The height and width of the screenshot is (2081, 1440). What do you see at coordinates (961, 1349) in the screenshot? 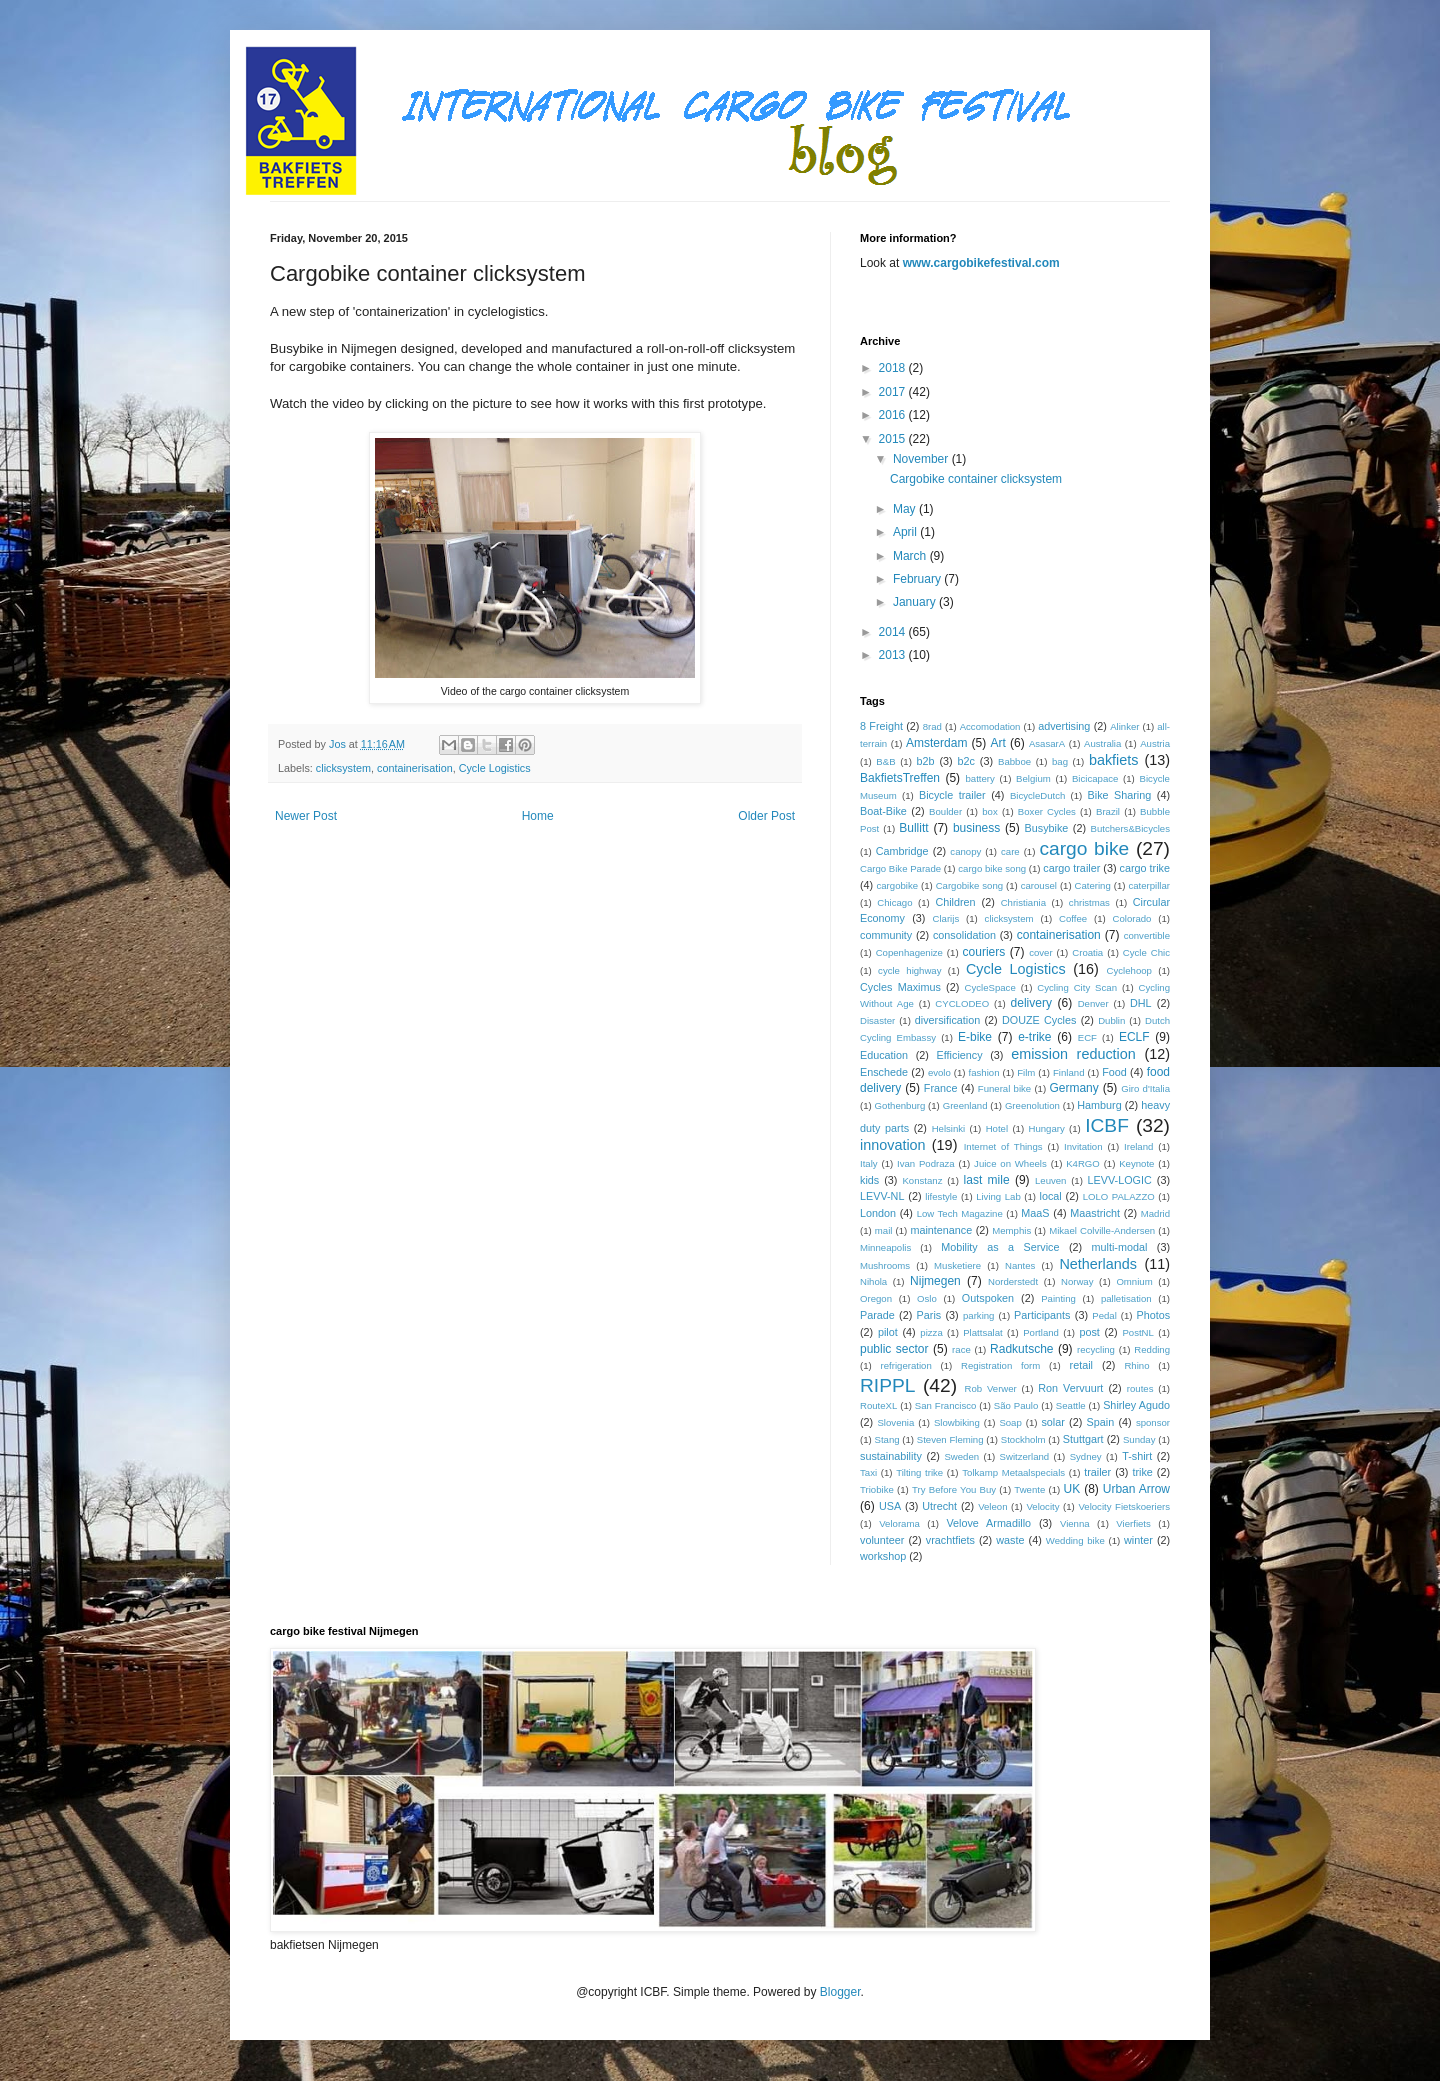
I see `race` at bounding box center [961, 1349].